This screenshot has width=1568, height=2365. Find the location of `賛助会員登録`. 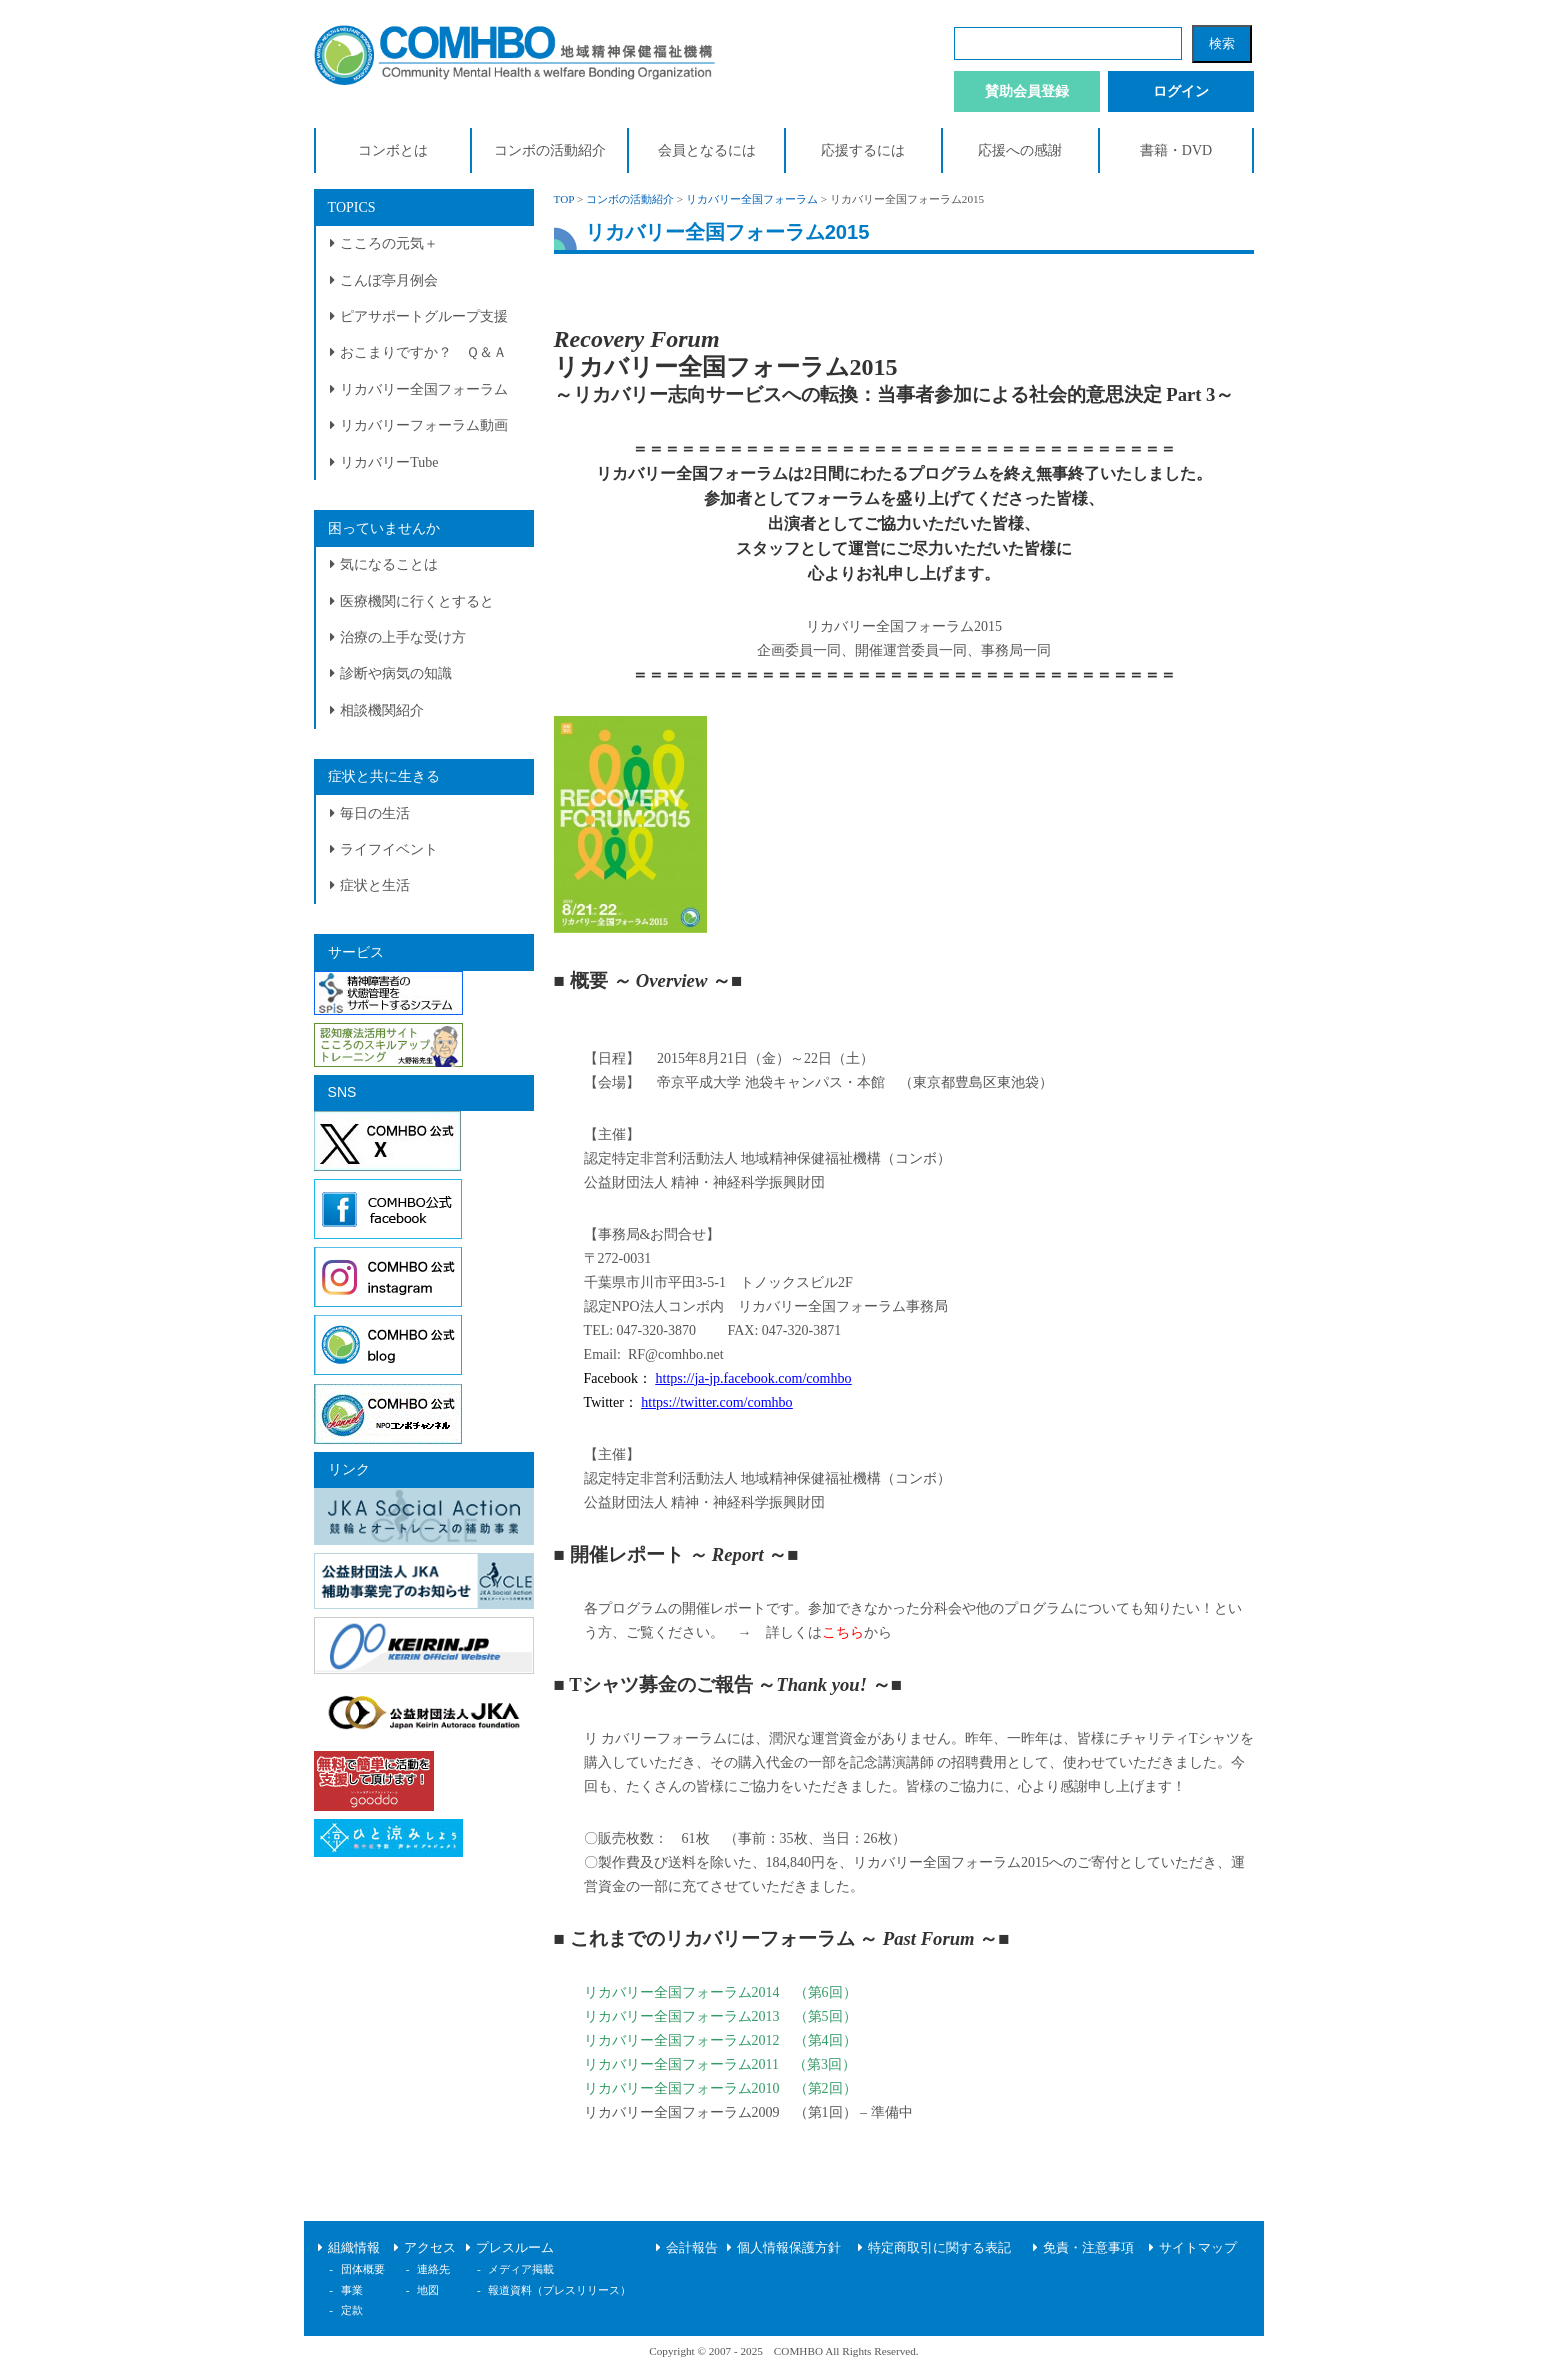

賛助会員登録 is located at coordinates (1027, 91).